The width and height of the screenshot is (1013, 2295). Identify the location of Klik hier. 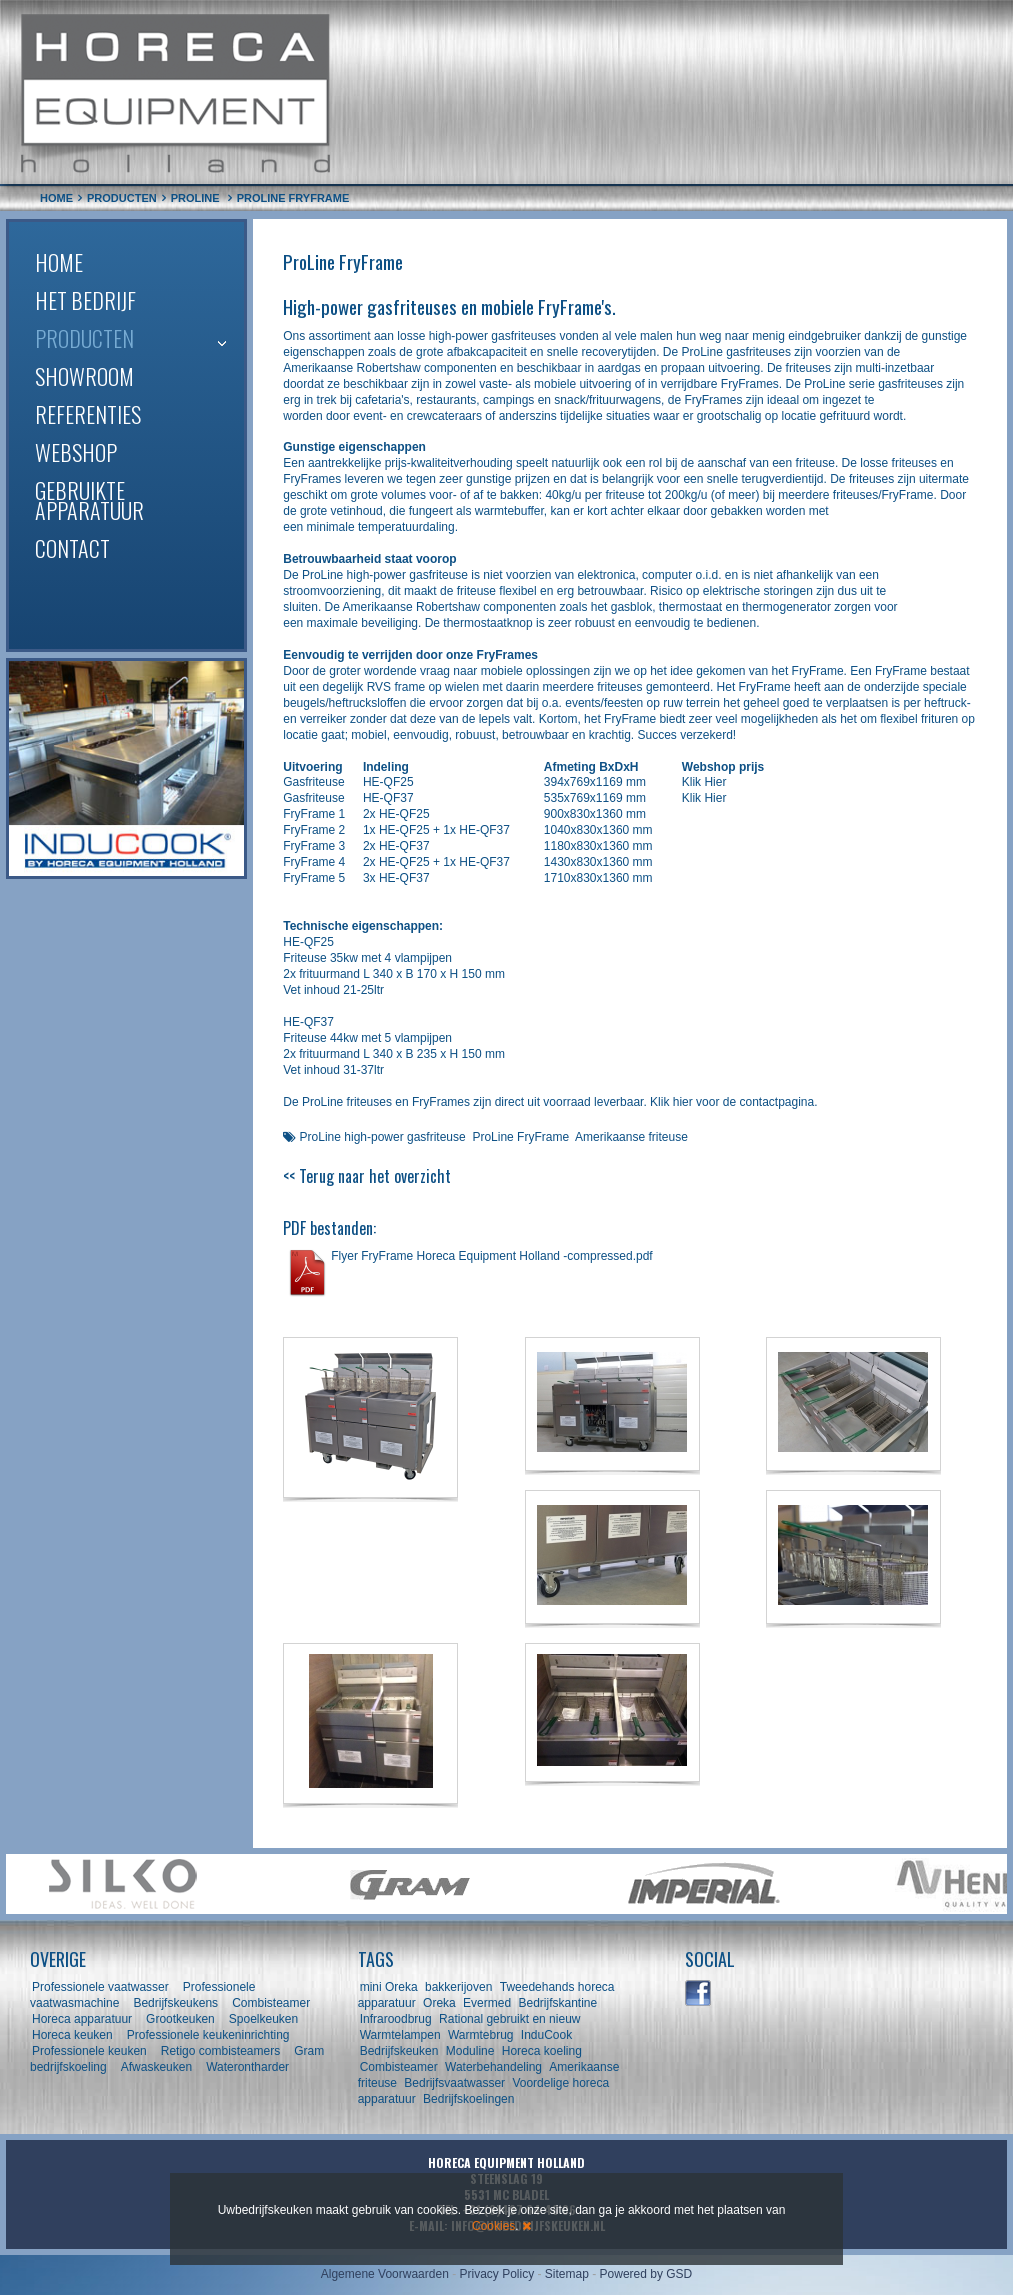
(671, 1102).